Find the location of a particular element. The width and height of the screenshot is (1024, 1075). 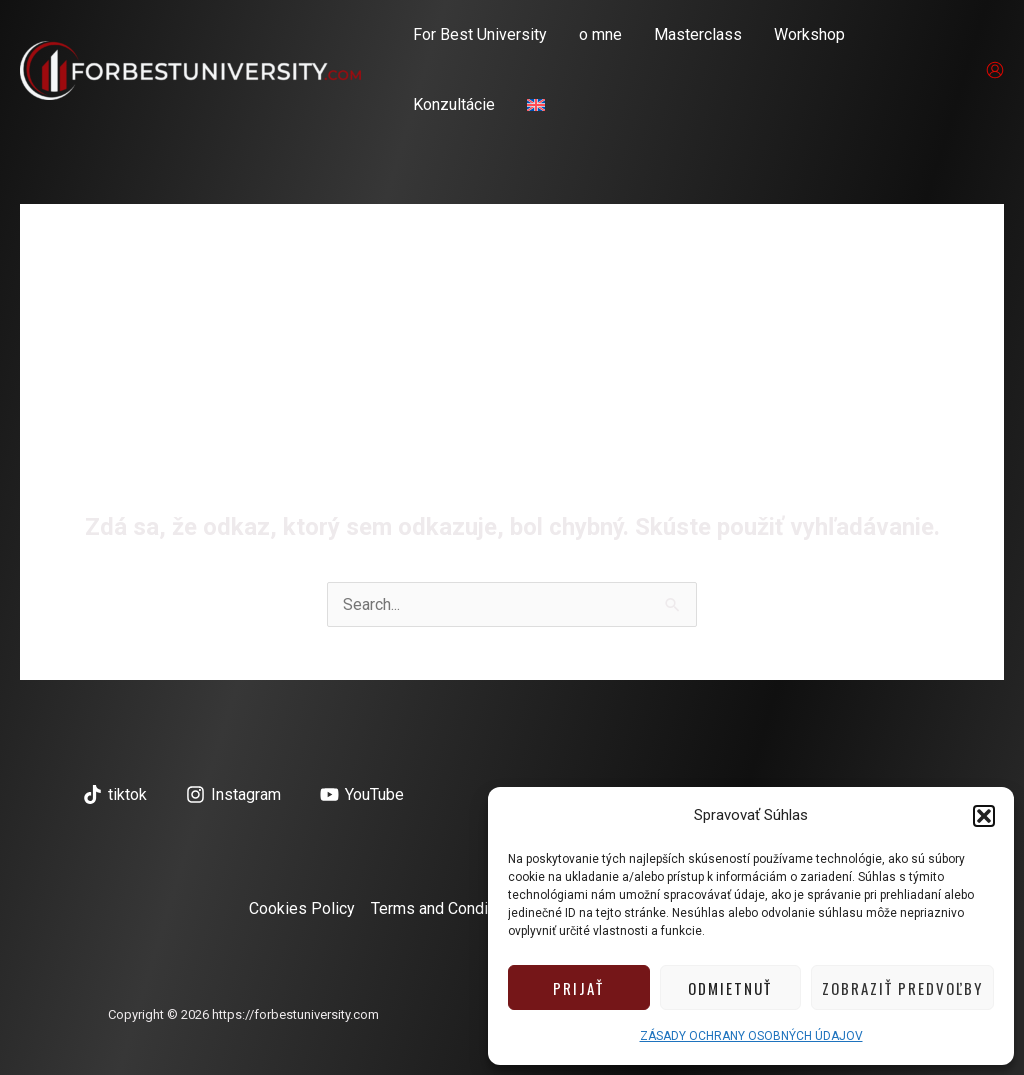

[Odkaz na ikonu účtu] is located at coordinates (995, 70).